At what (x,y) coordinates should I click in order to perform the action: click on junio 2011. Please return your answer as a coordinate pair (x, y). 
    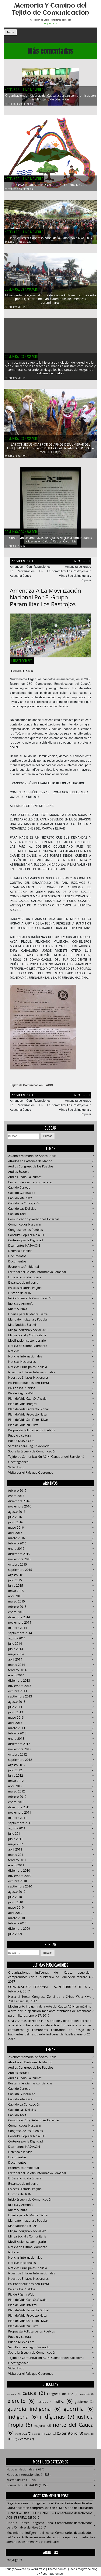
    Looking at the image, I should click on (15, 1842).